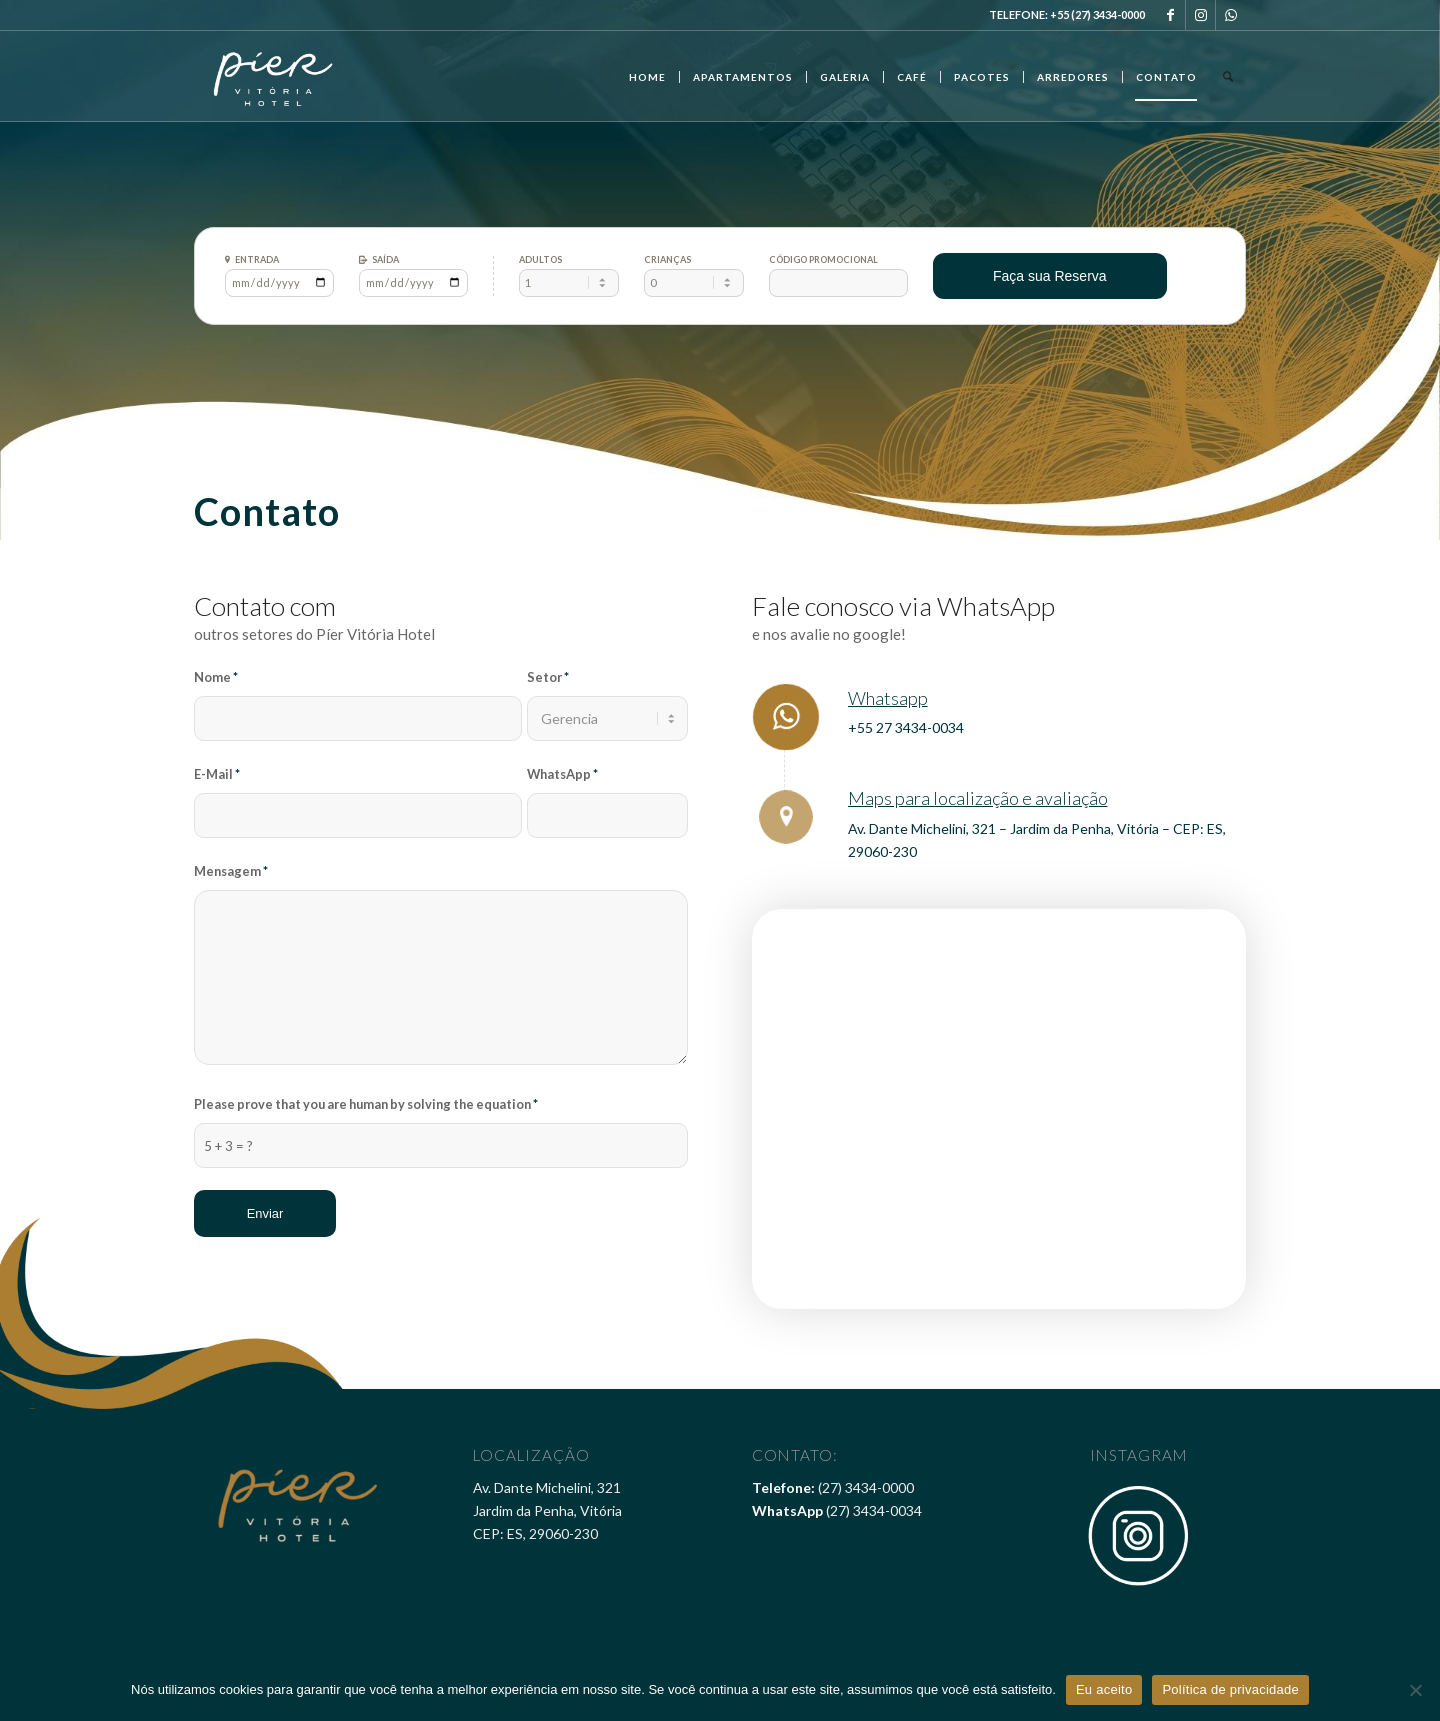 Image resolution: width=1440 pixels, height=1721 pixels. What do you see at coordinates (1230, 1689) in the screenshot?
I see `Política de privacidade` at bounding box center [1230, 1689].